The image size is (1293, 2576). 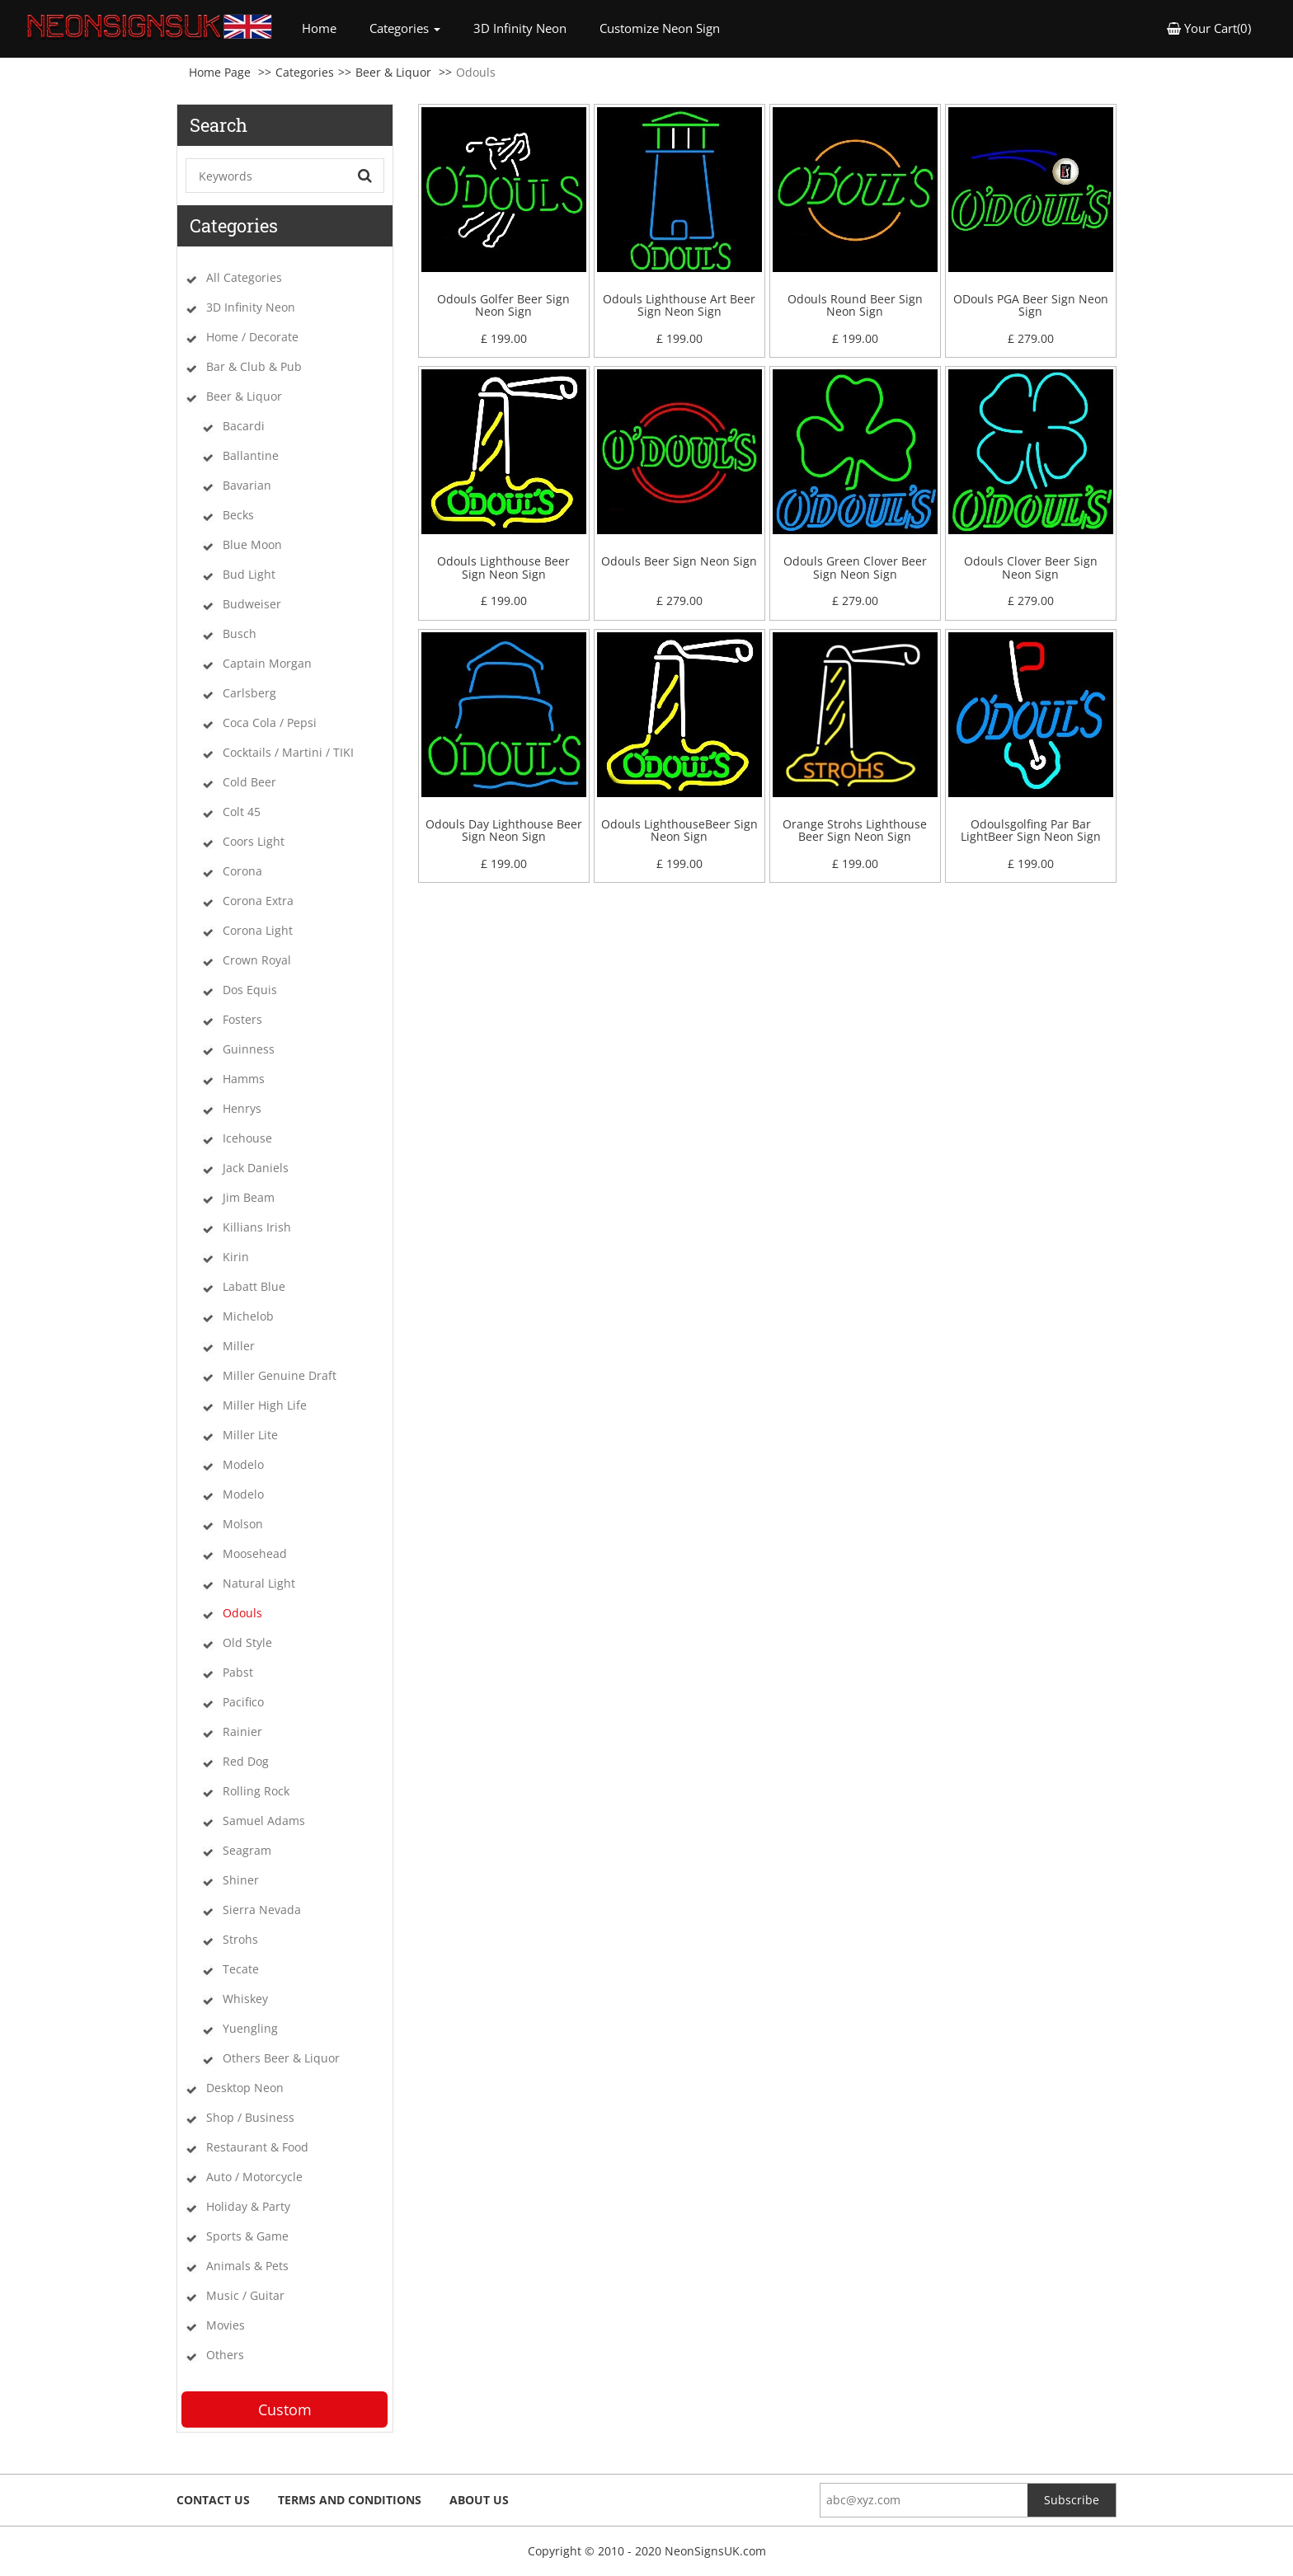 I want to click on Home Page, so click(x=220, y=72).